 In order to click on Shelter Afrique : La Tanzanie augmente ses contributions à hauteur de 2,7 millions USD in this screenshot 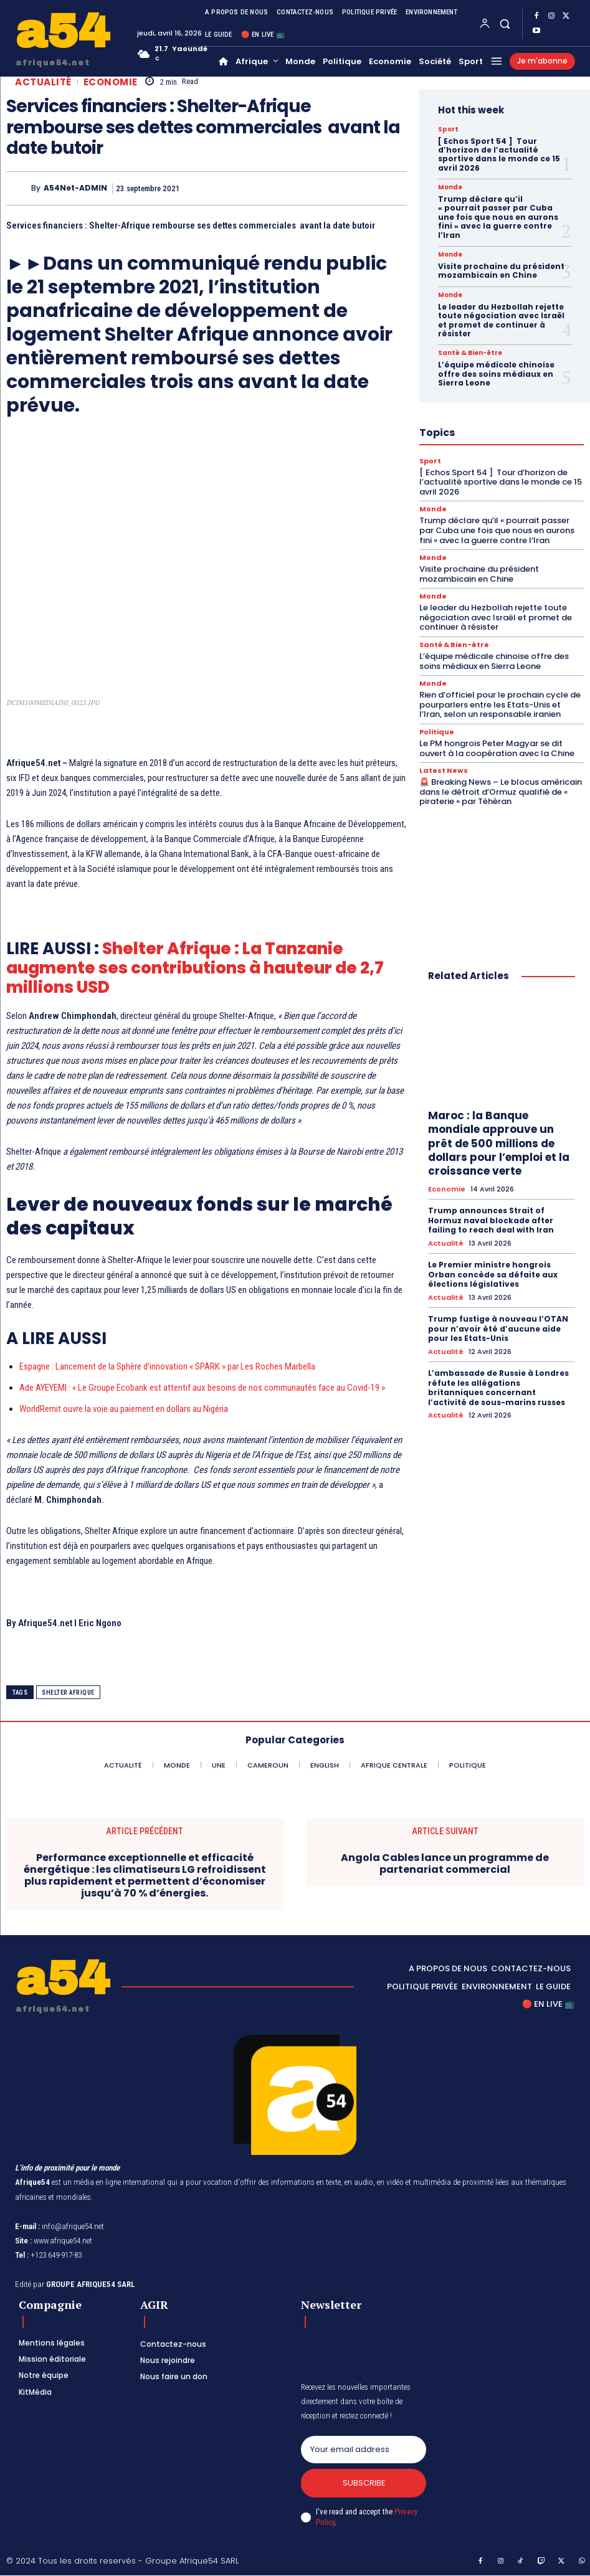, I will do `click(195, 967)`.